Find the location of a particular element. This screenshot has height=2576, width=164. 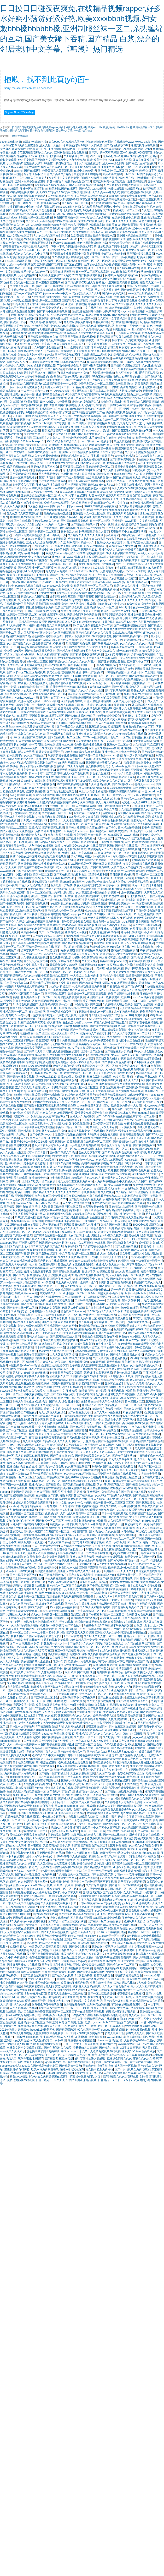

亚洲一区二区影视 is located at coordinates (92, 1051).